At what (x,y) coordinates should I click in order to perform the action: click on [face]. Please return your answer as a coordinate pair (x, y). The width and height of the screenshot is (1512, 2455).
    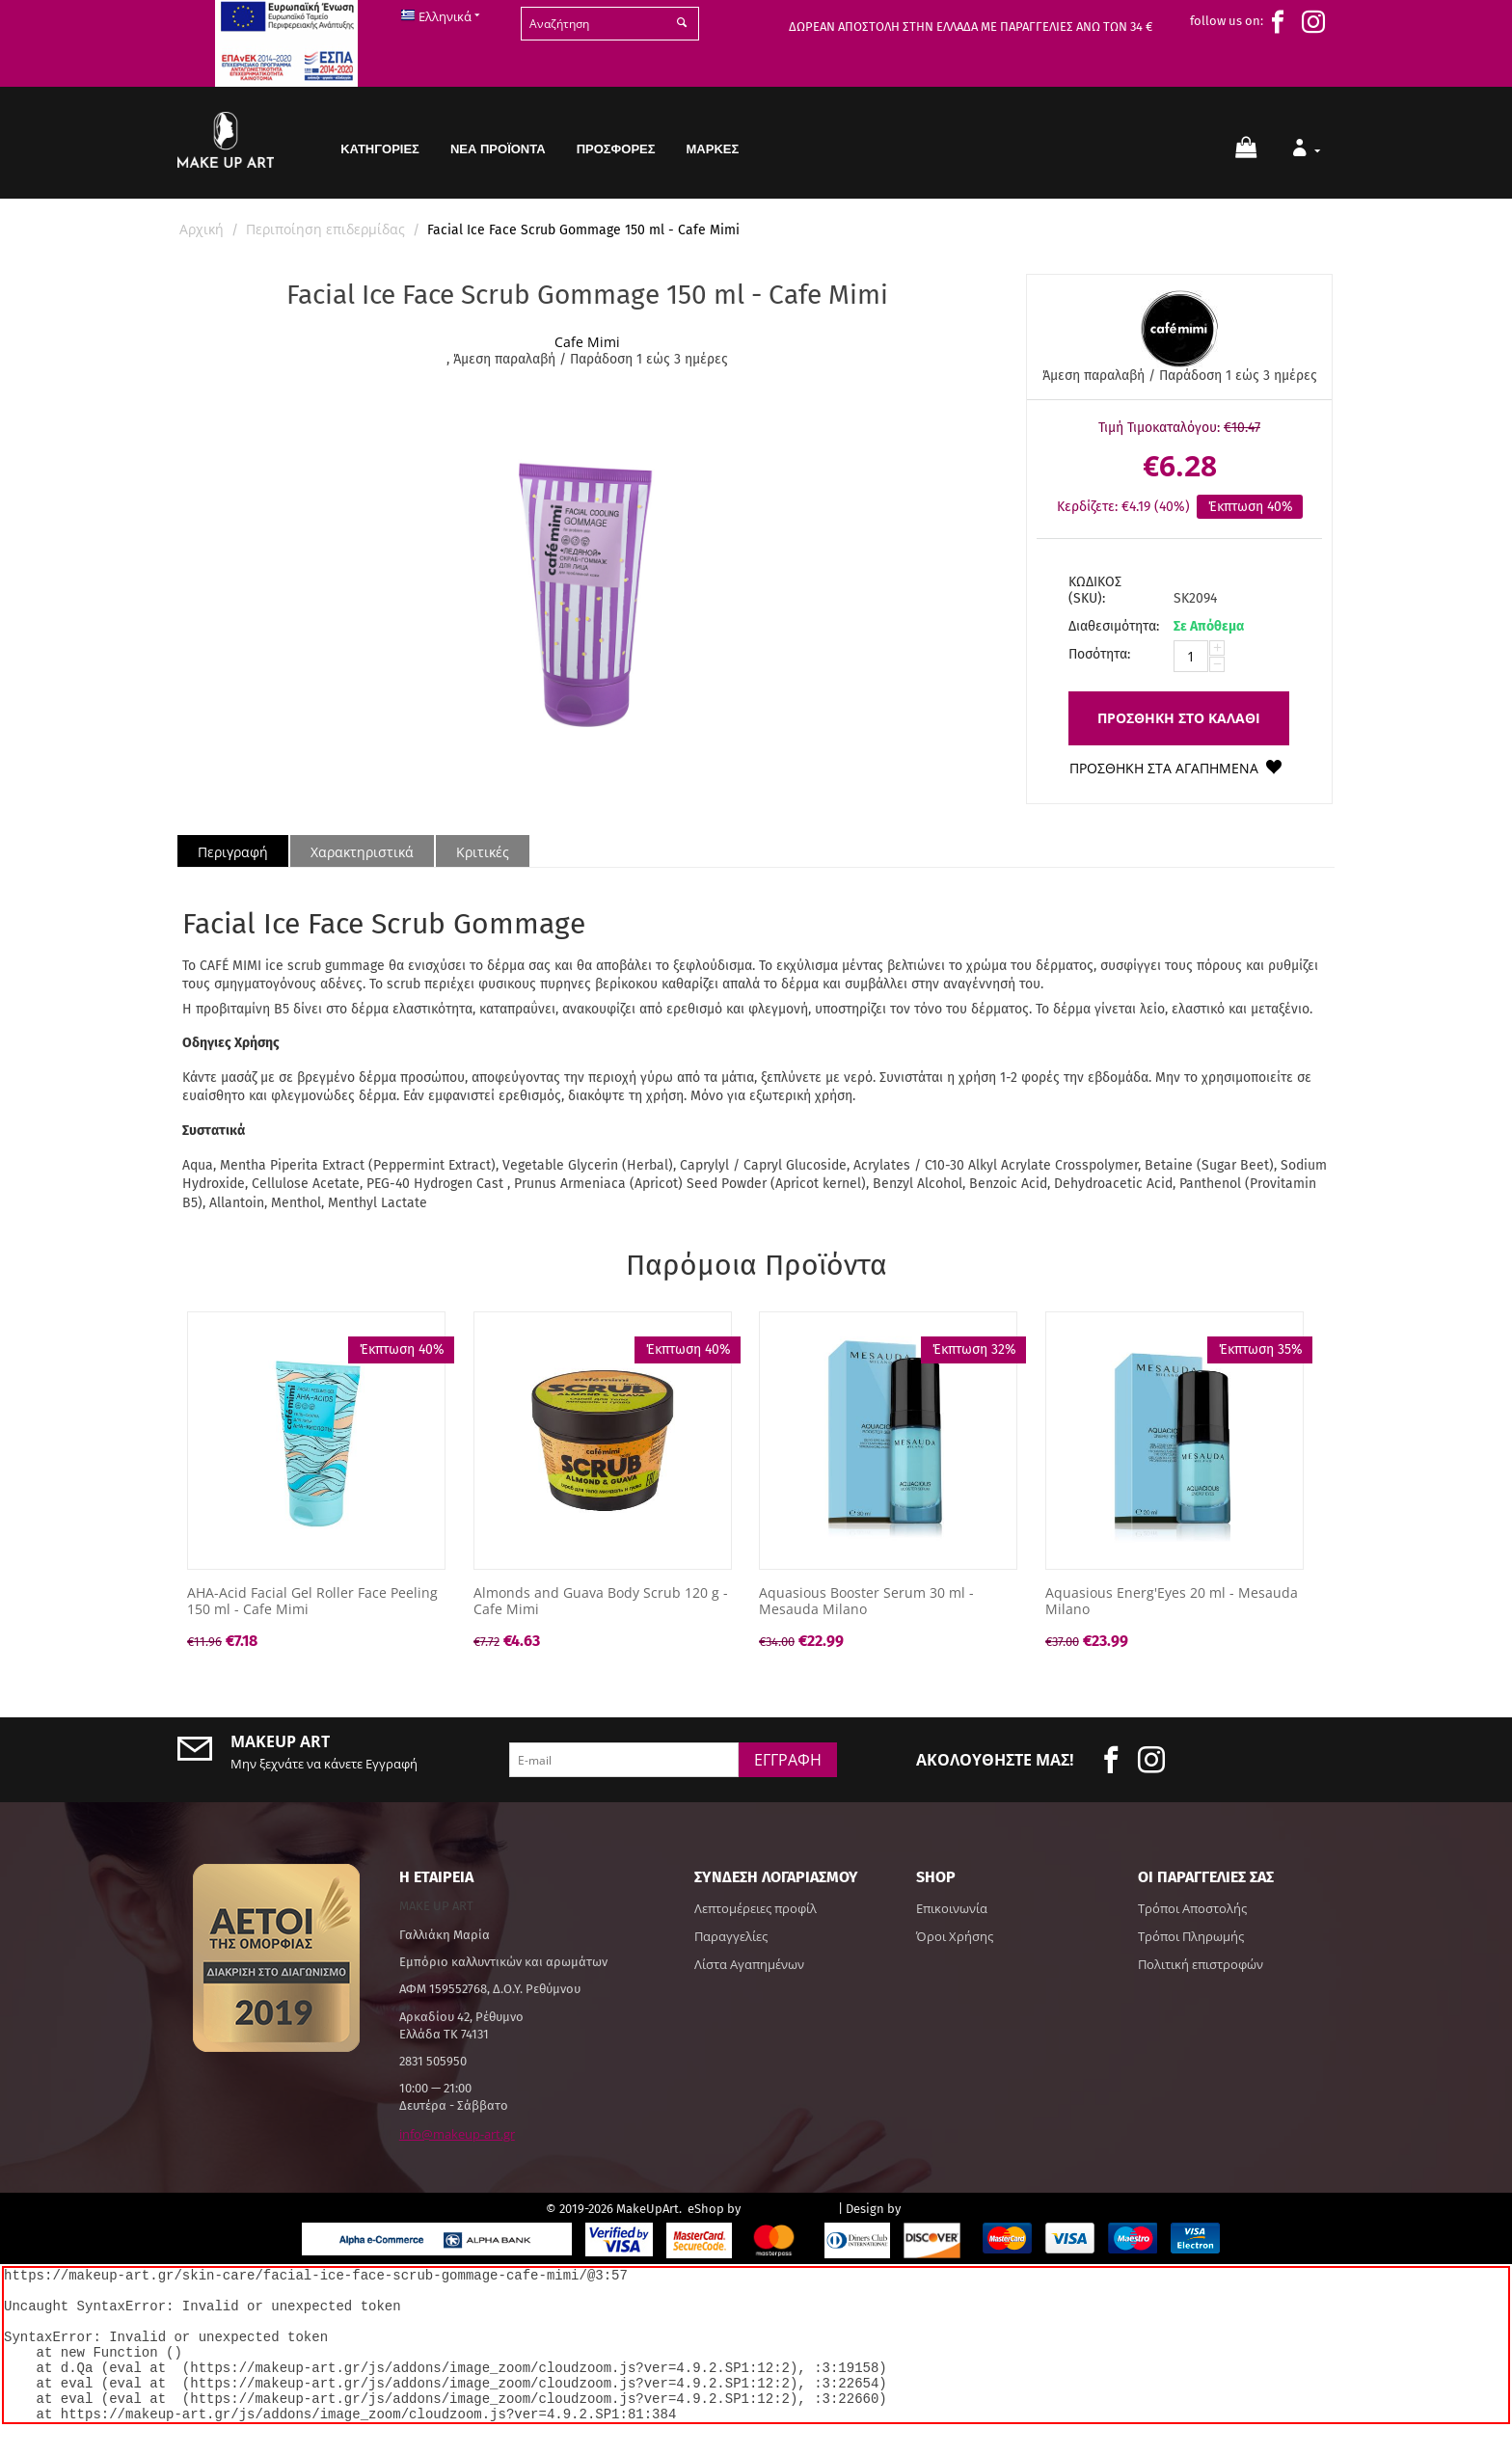
    Looking at the image, I should click on (1282, 22).